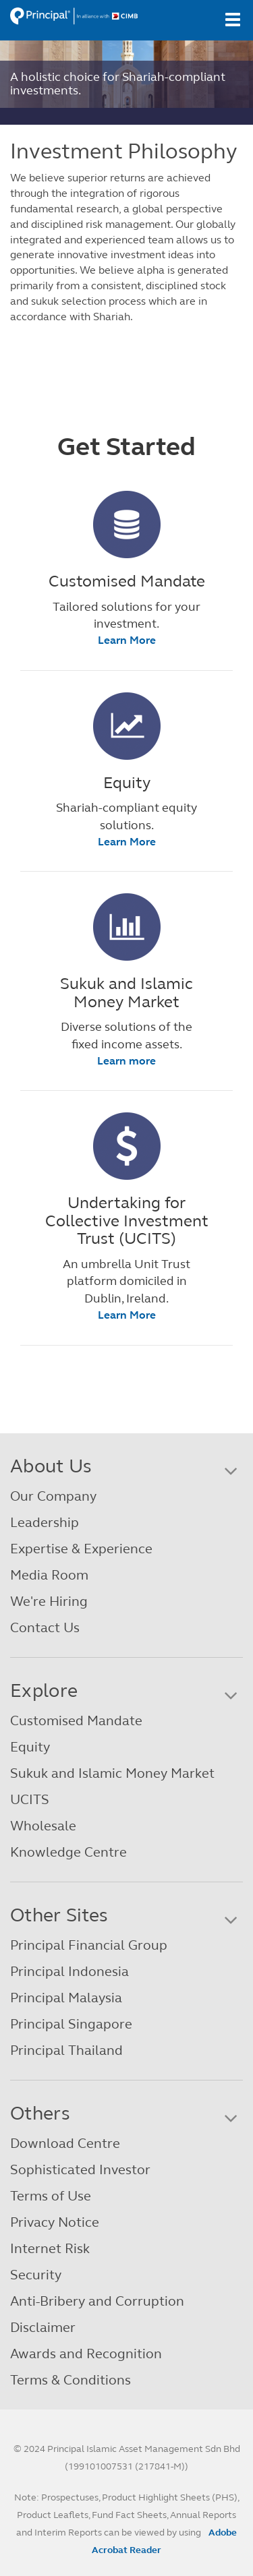 Image resolution: width=253 pixels, height=2576 pixels. What do you see at coordinates (44, 1522) in the screenshot?
I see `Leadership` at bounding box center [44, 1522].